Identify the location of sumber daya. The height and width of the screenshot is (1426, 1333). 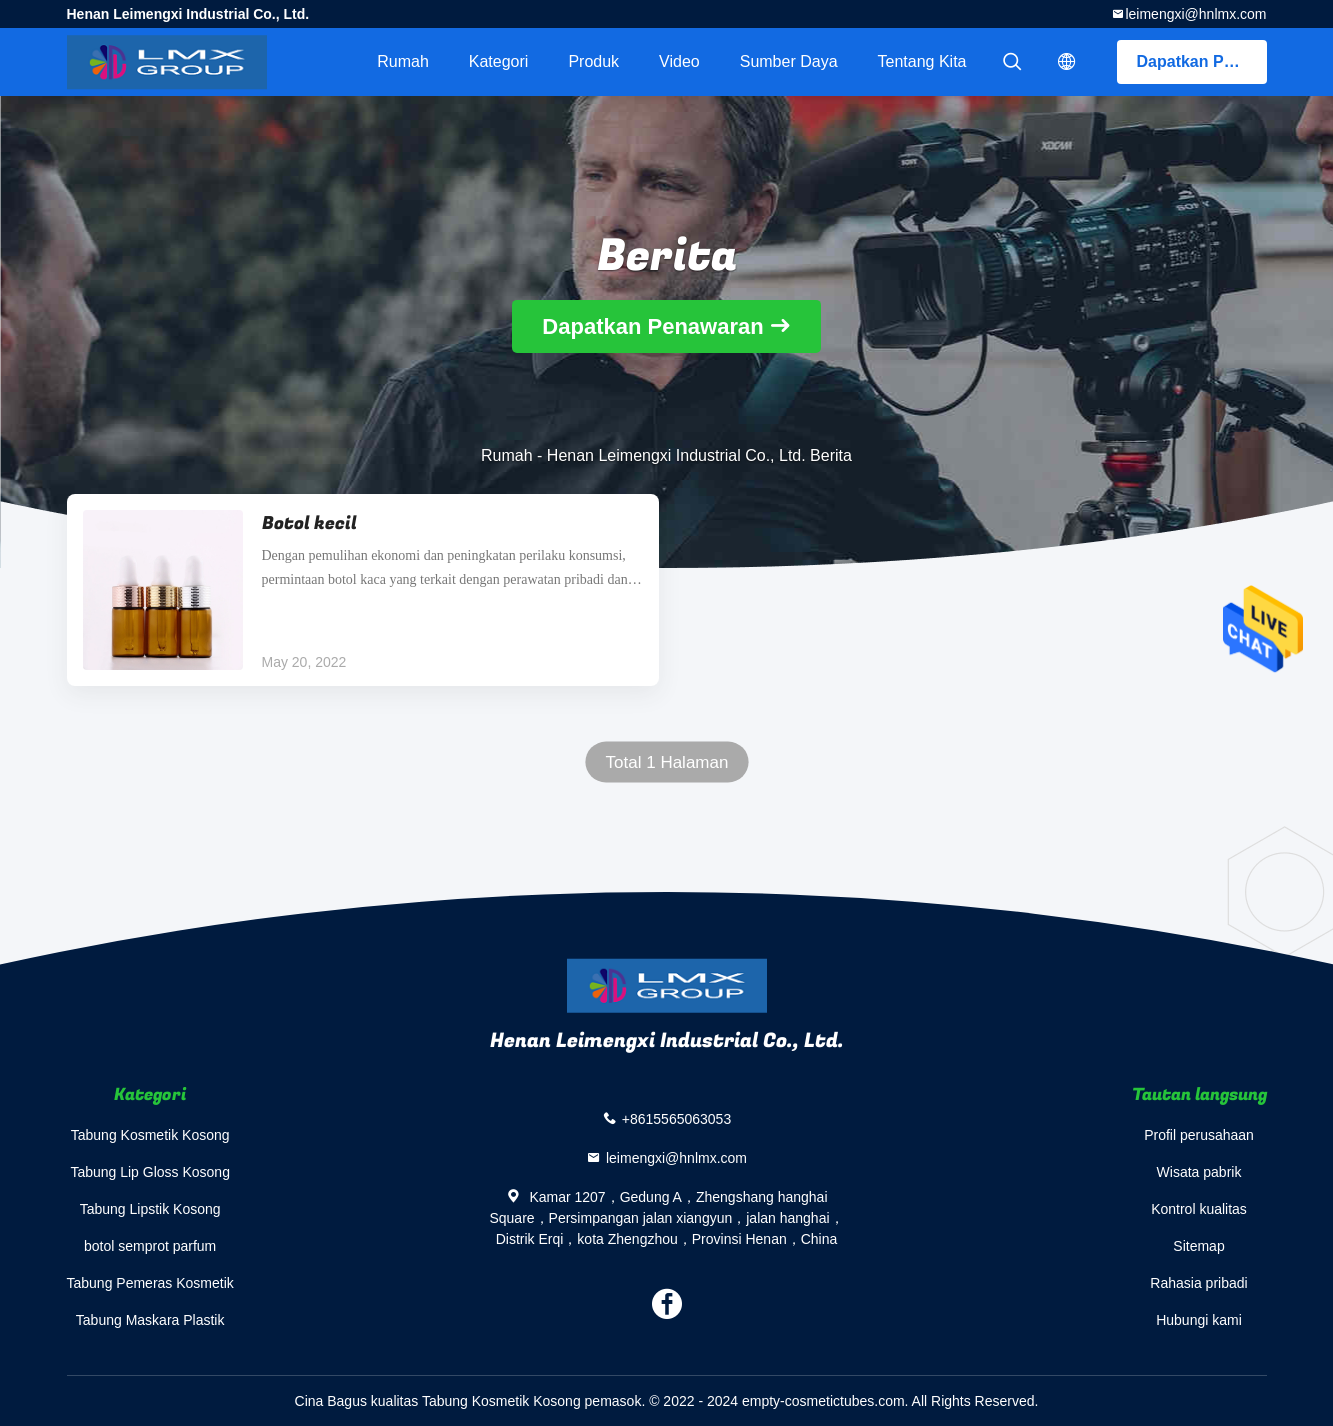
(789, 61).